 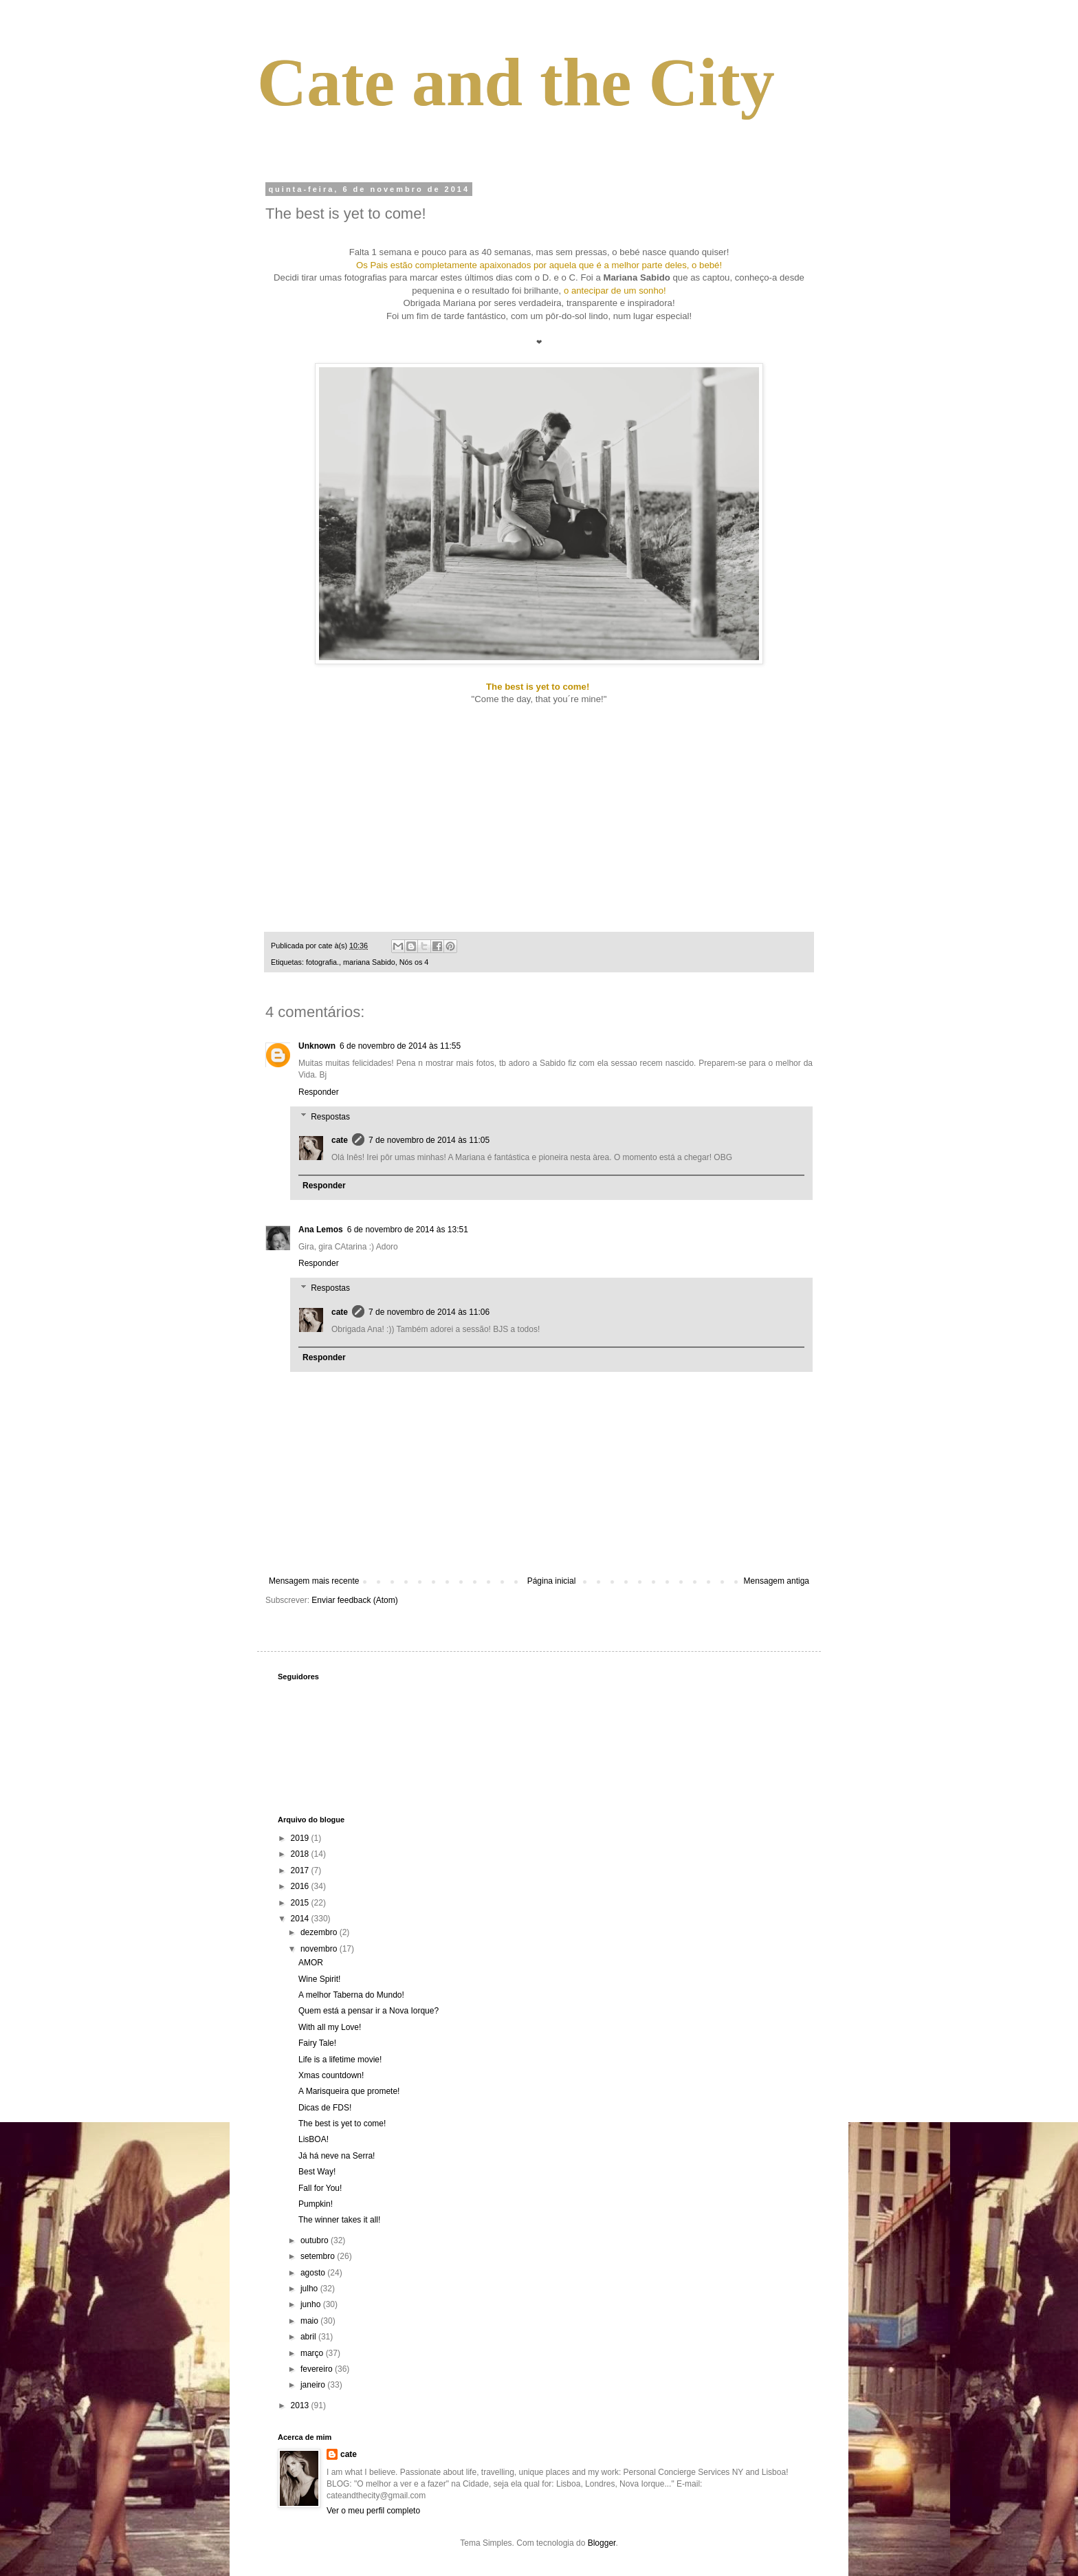 What do you see at coordinates (311, 2304) in the screenshot?
I see `junho` at bounding box center [311, 2304].